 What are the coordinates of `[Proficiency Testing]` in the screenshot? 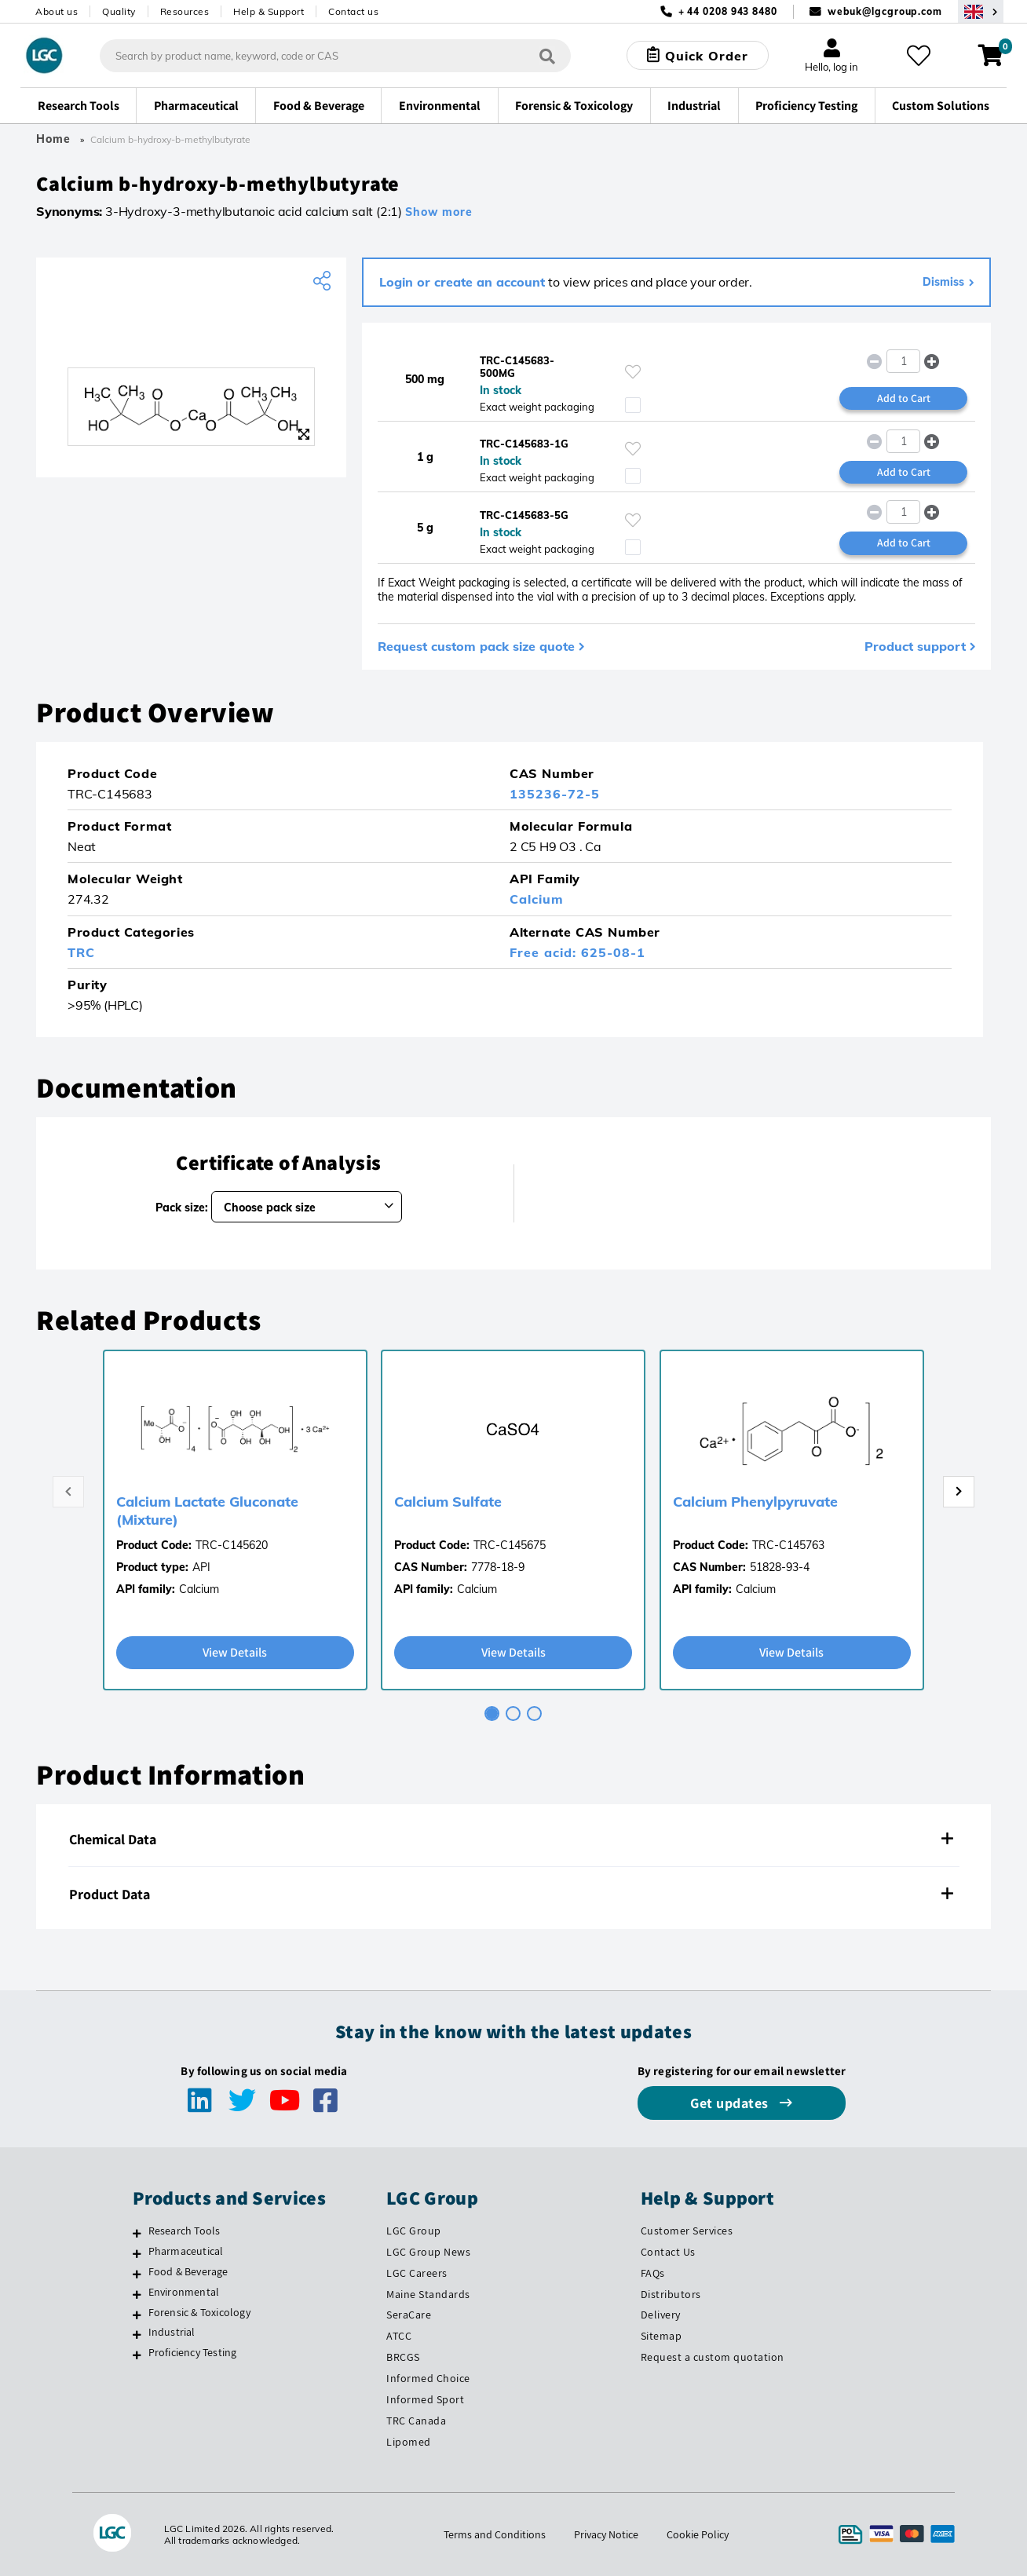 It's located at (137, 2355).